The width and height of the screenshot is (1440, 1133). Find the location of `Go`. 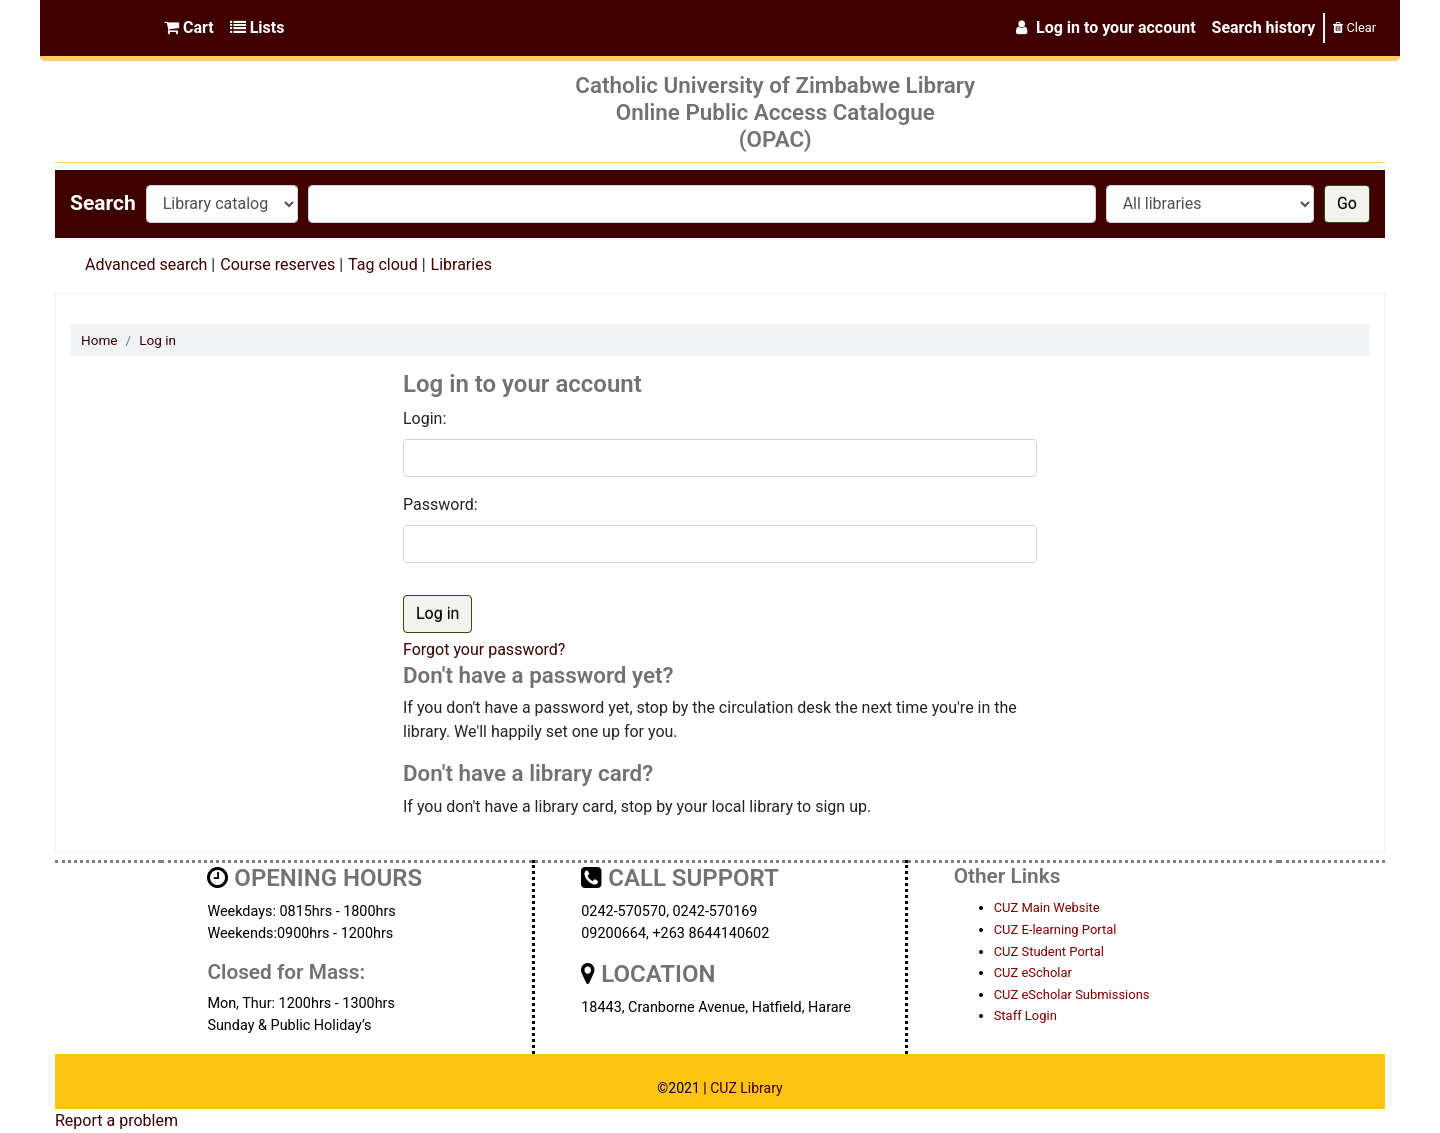

Go is located at coordinates (1347, 203).